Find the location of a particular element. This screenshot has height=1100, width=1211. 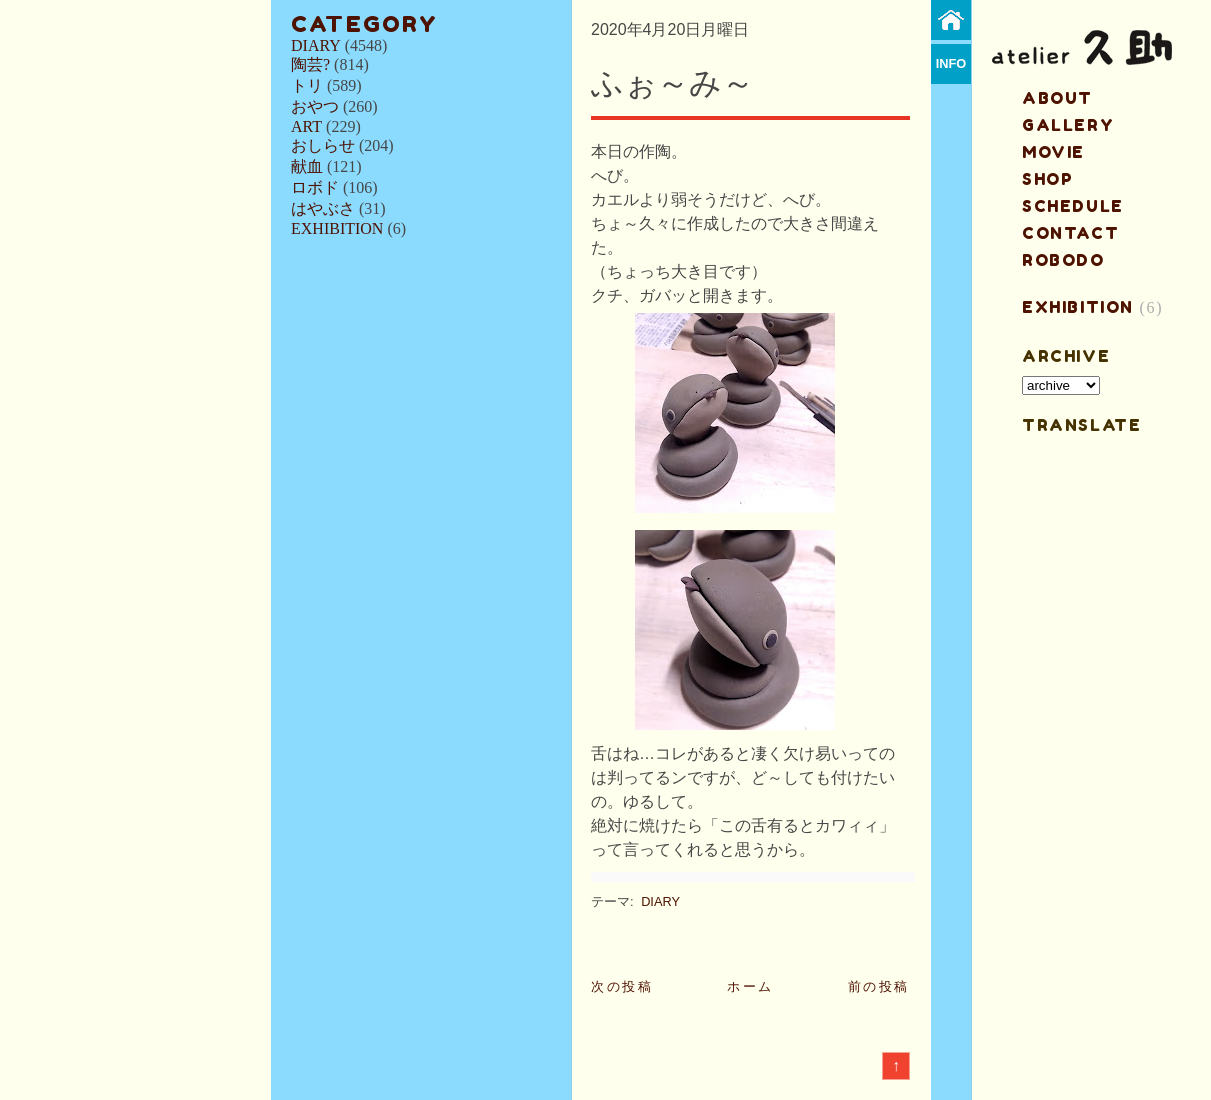

ホーム is located at coordinates (750, 986).